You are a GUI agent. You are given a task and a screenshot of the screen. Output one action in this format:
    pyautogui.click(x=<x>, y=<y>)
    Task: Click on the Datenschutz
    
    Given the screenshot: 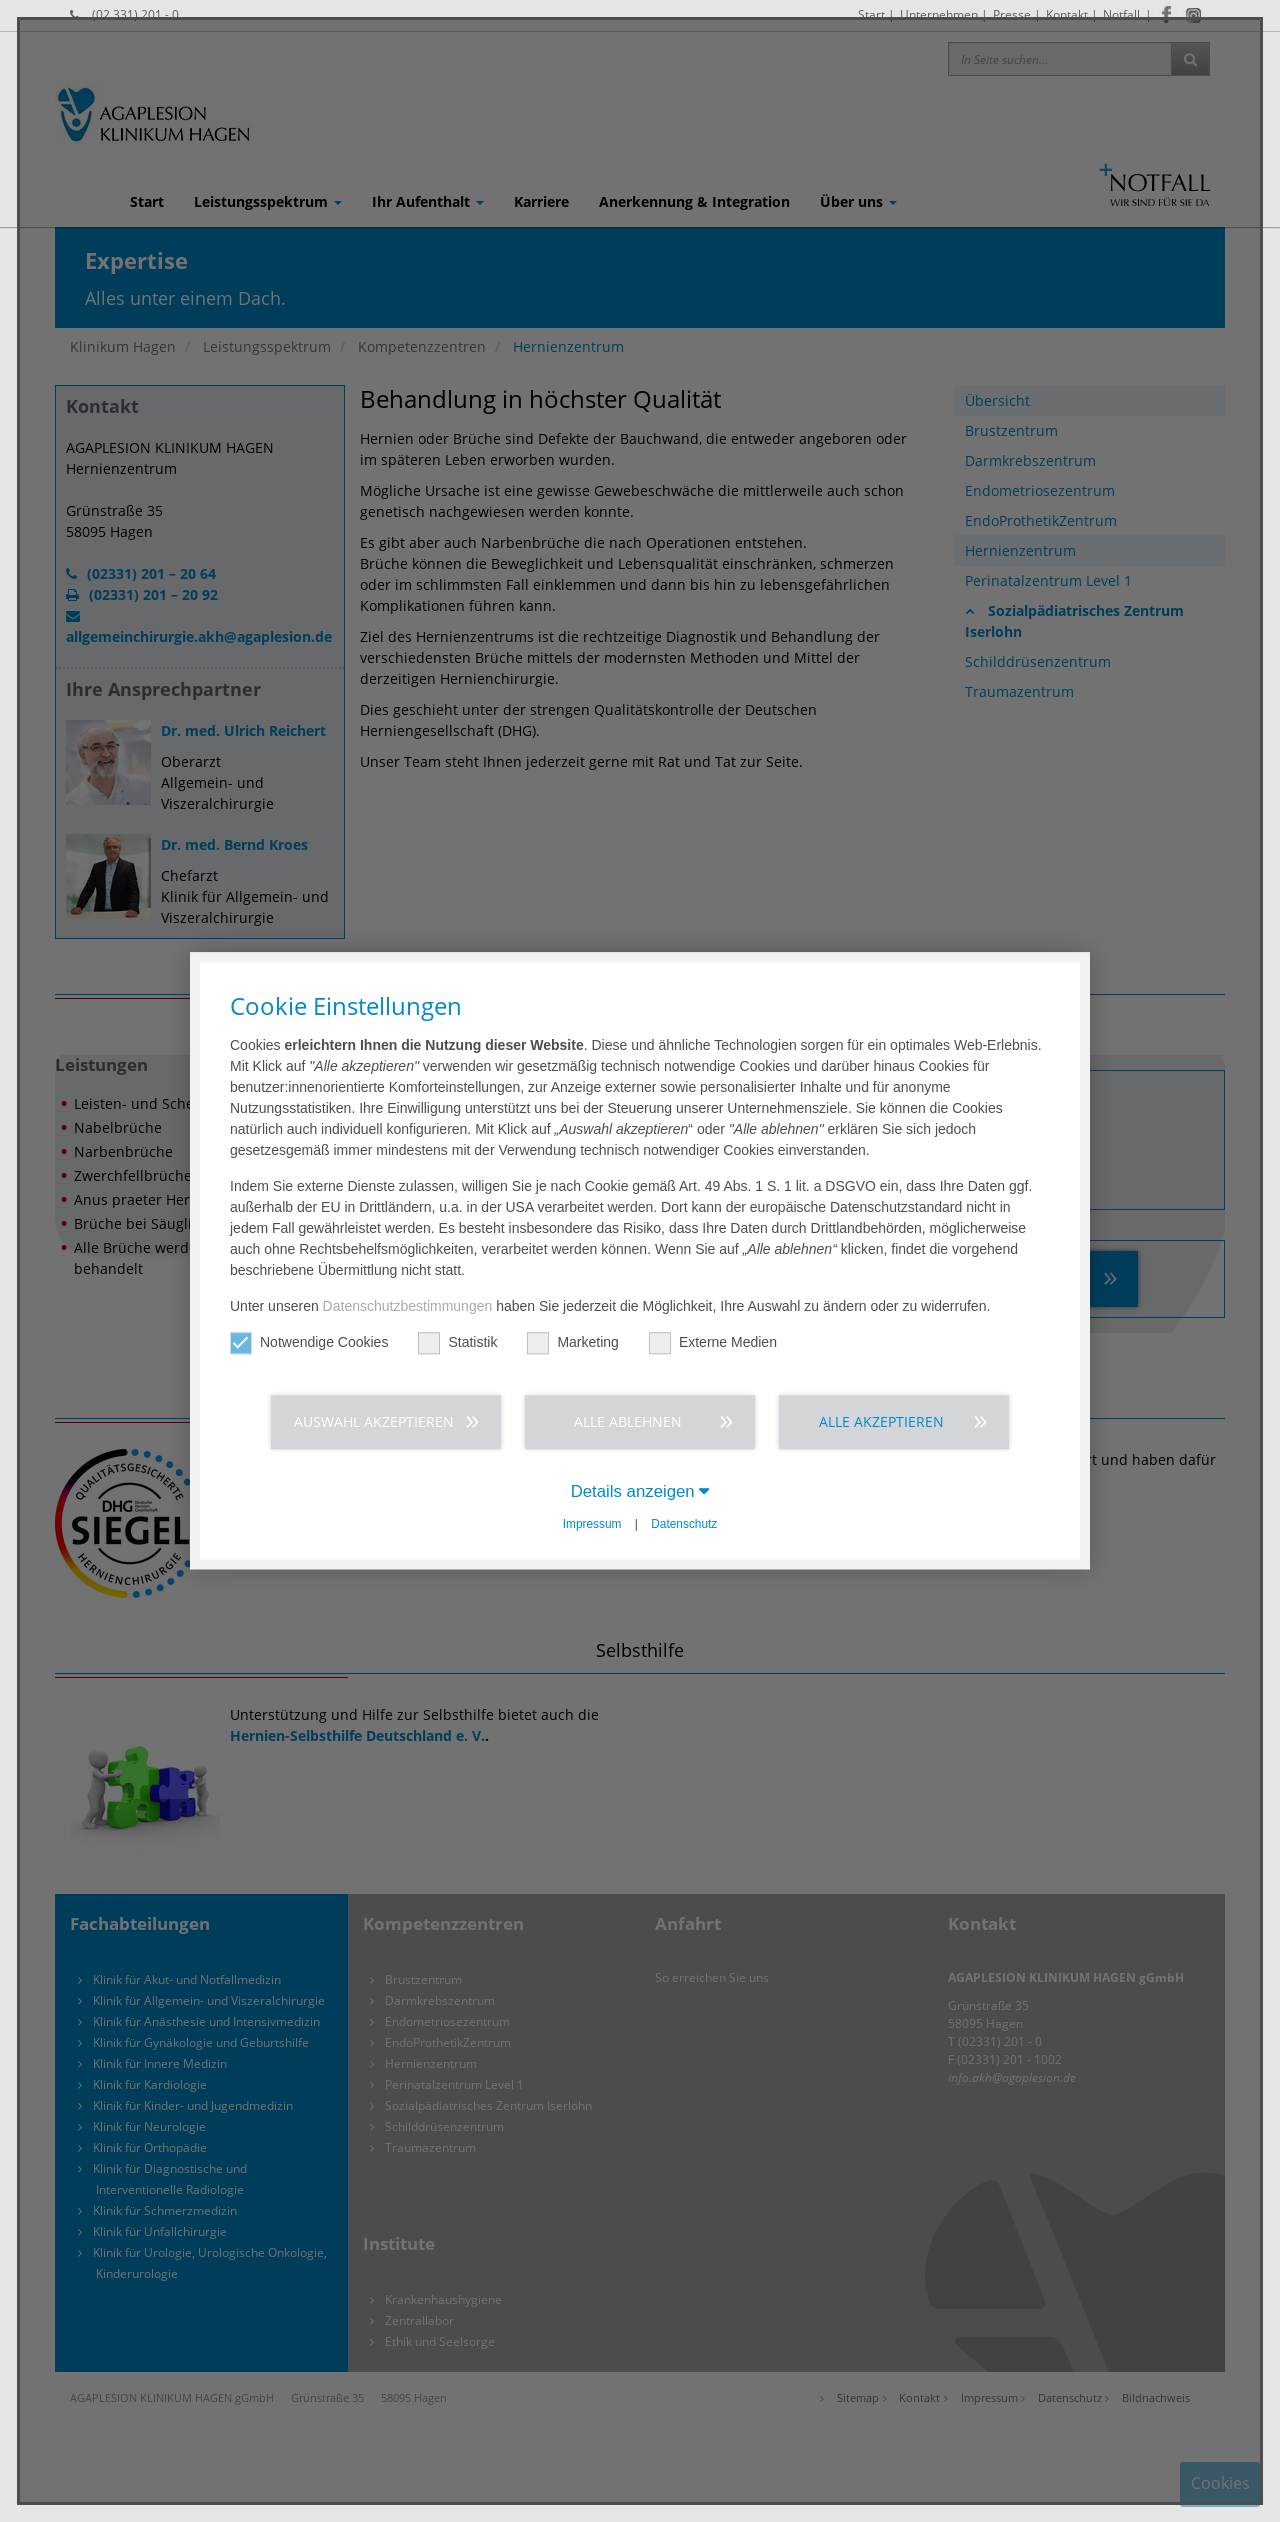 What is the action you would take?
    pyautogui.click(x=684, y=1524)
    